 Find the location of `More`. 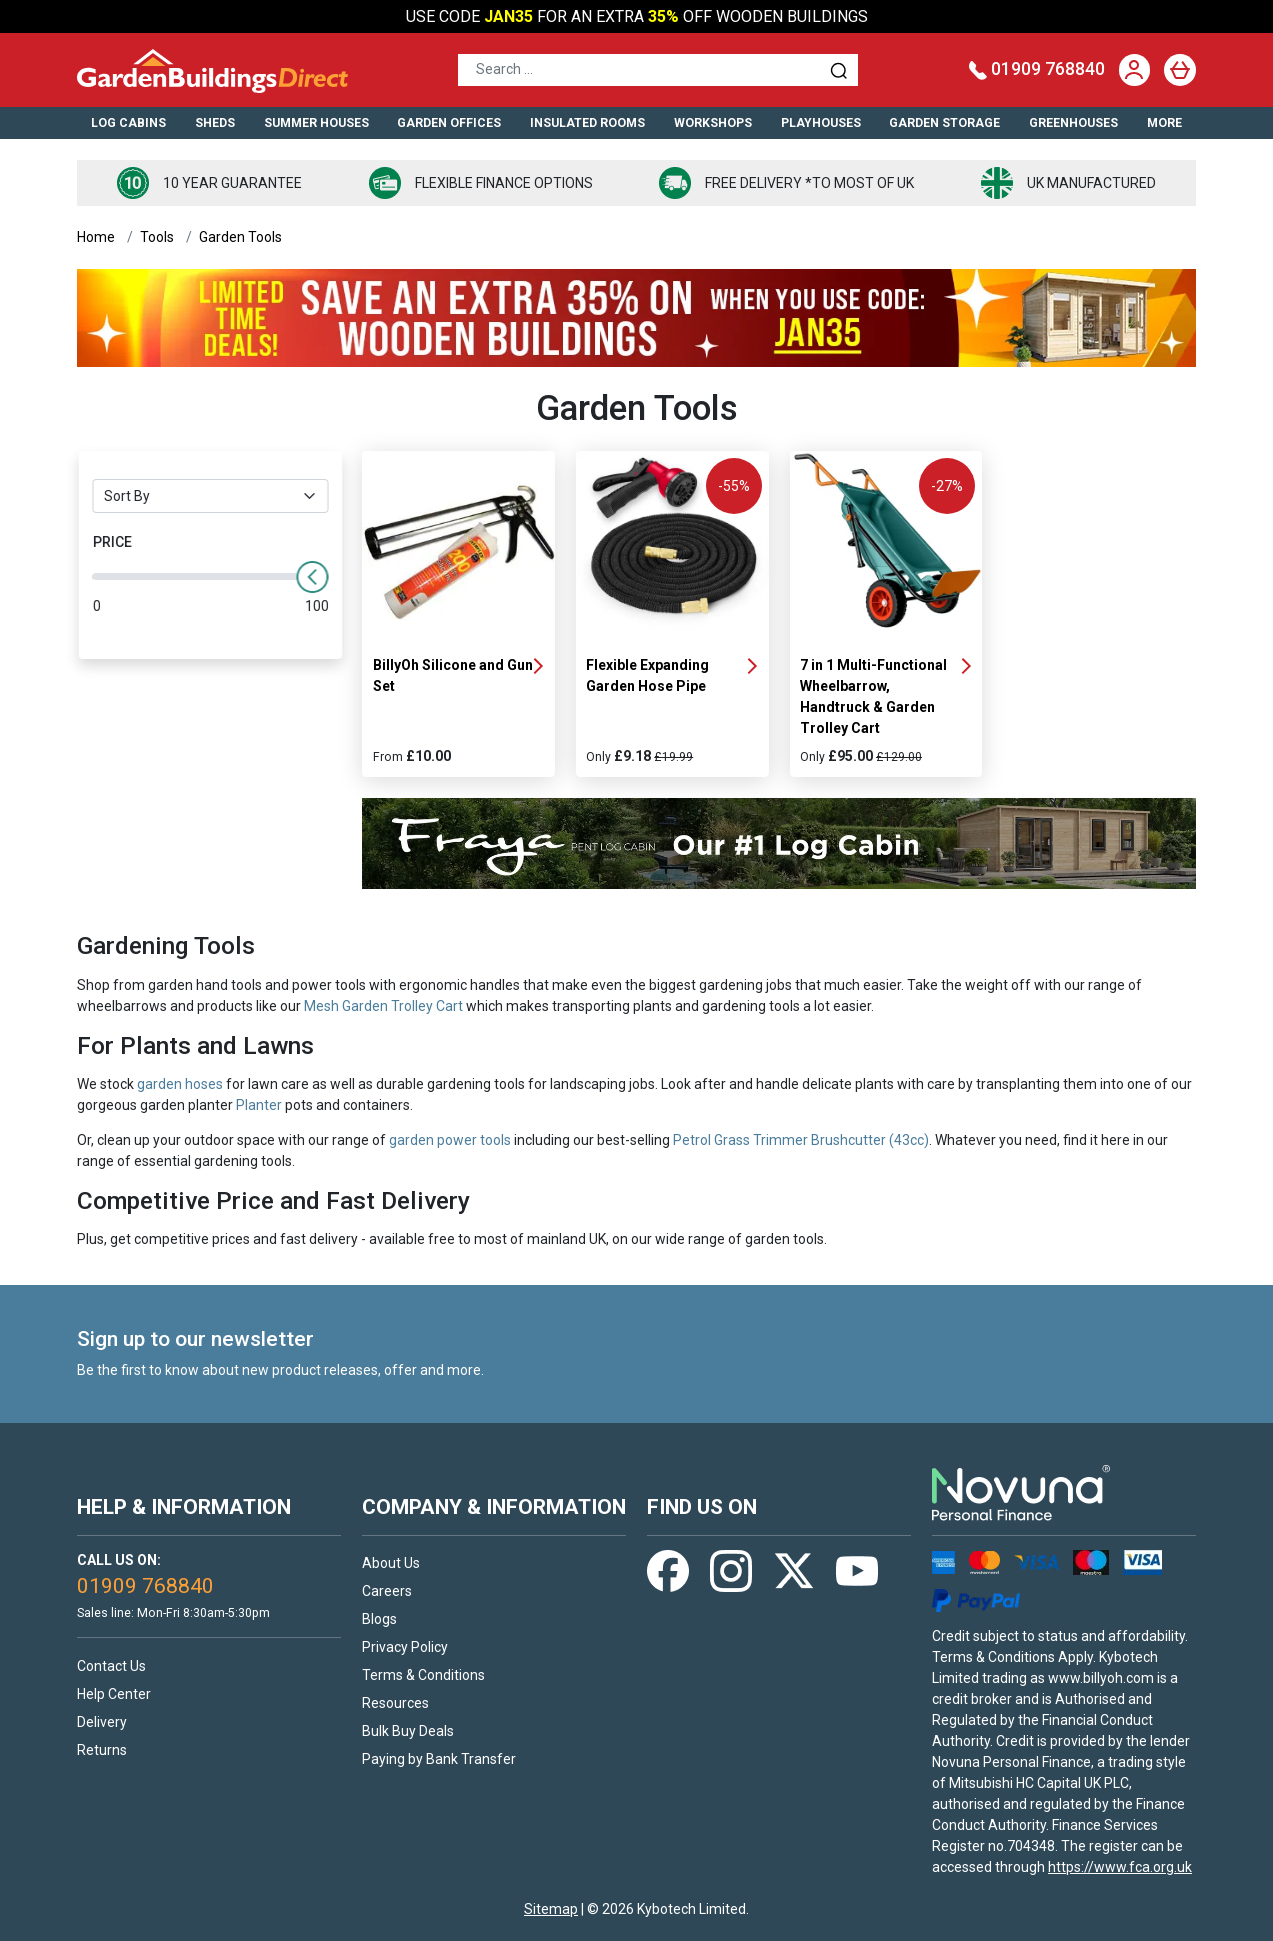

More is located at coordinates (1164, 123).